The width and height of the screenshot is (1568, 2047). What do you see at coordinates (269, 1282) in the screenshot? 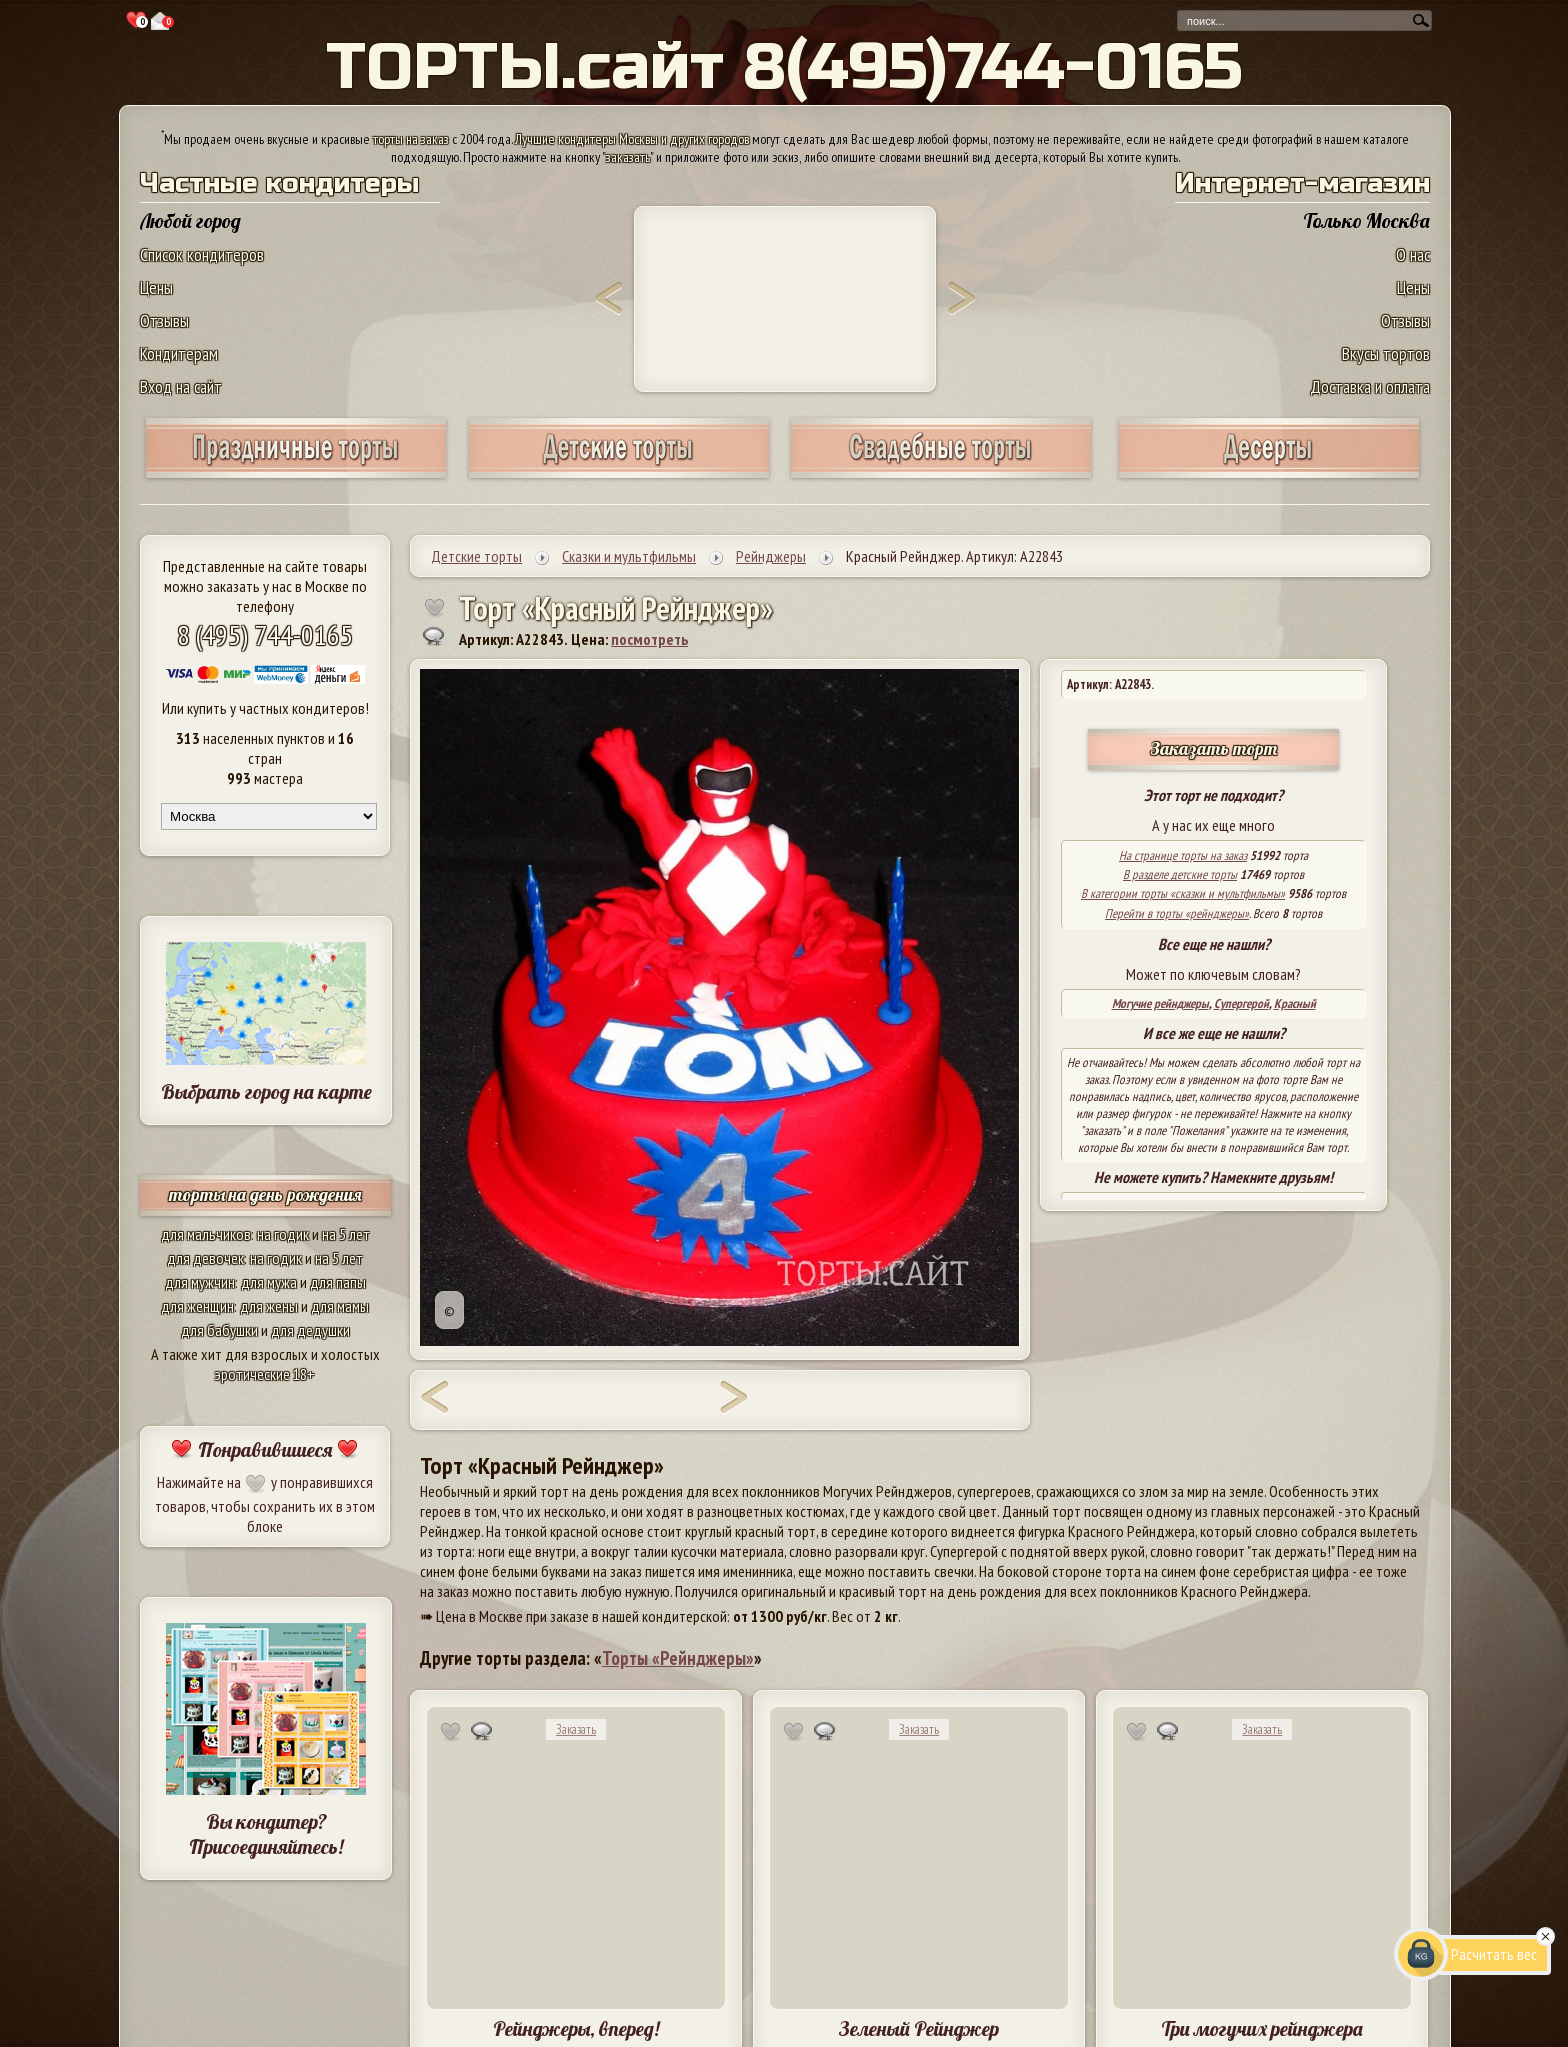
I see `для мужа` at bounding box center [269, 1282].